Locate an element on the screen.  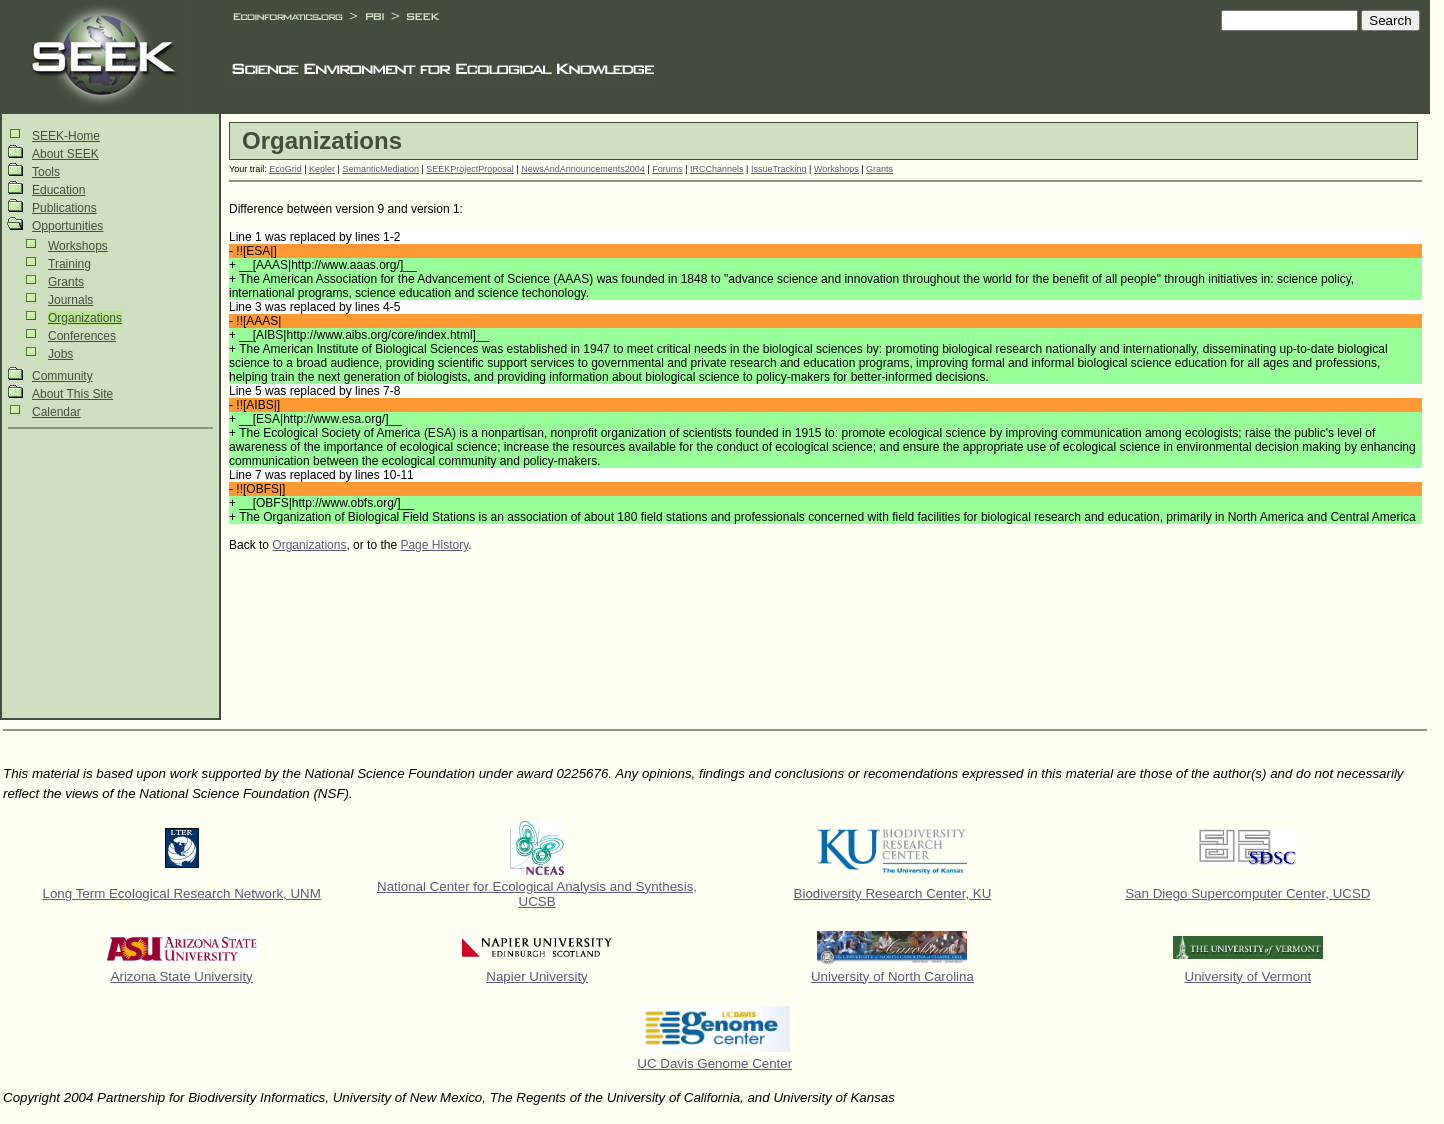
University of Vermont is located at coordinates (1248, 976).